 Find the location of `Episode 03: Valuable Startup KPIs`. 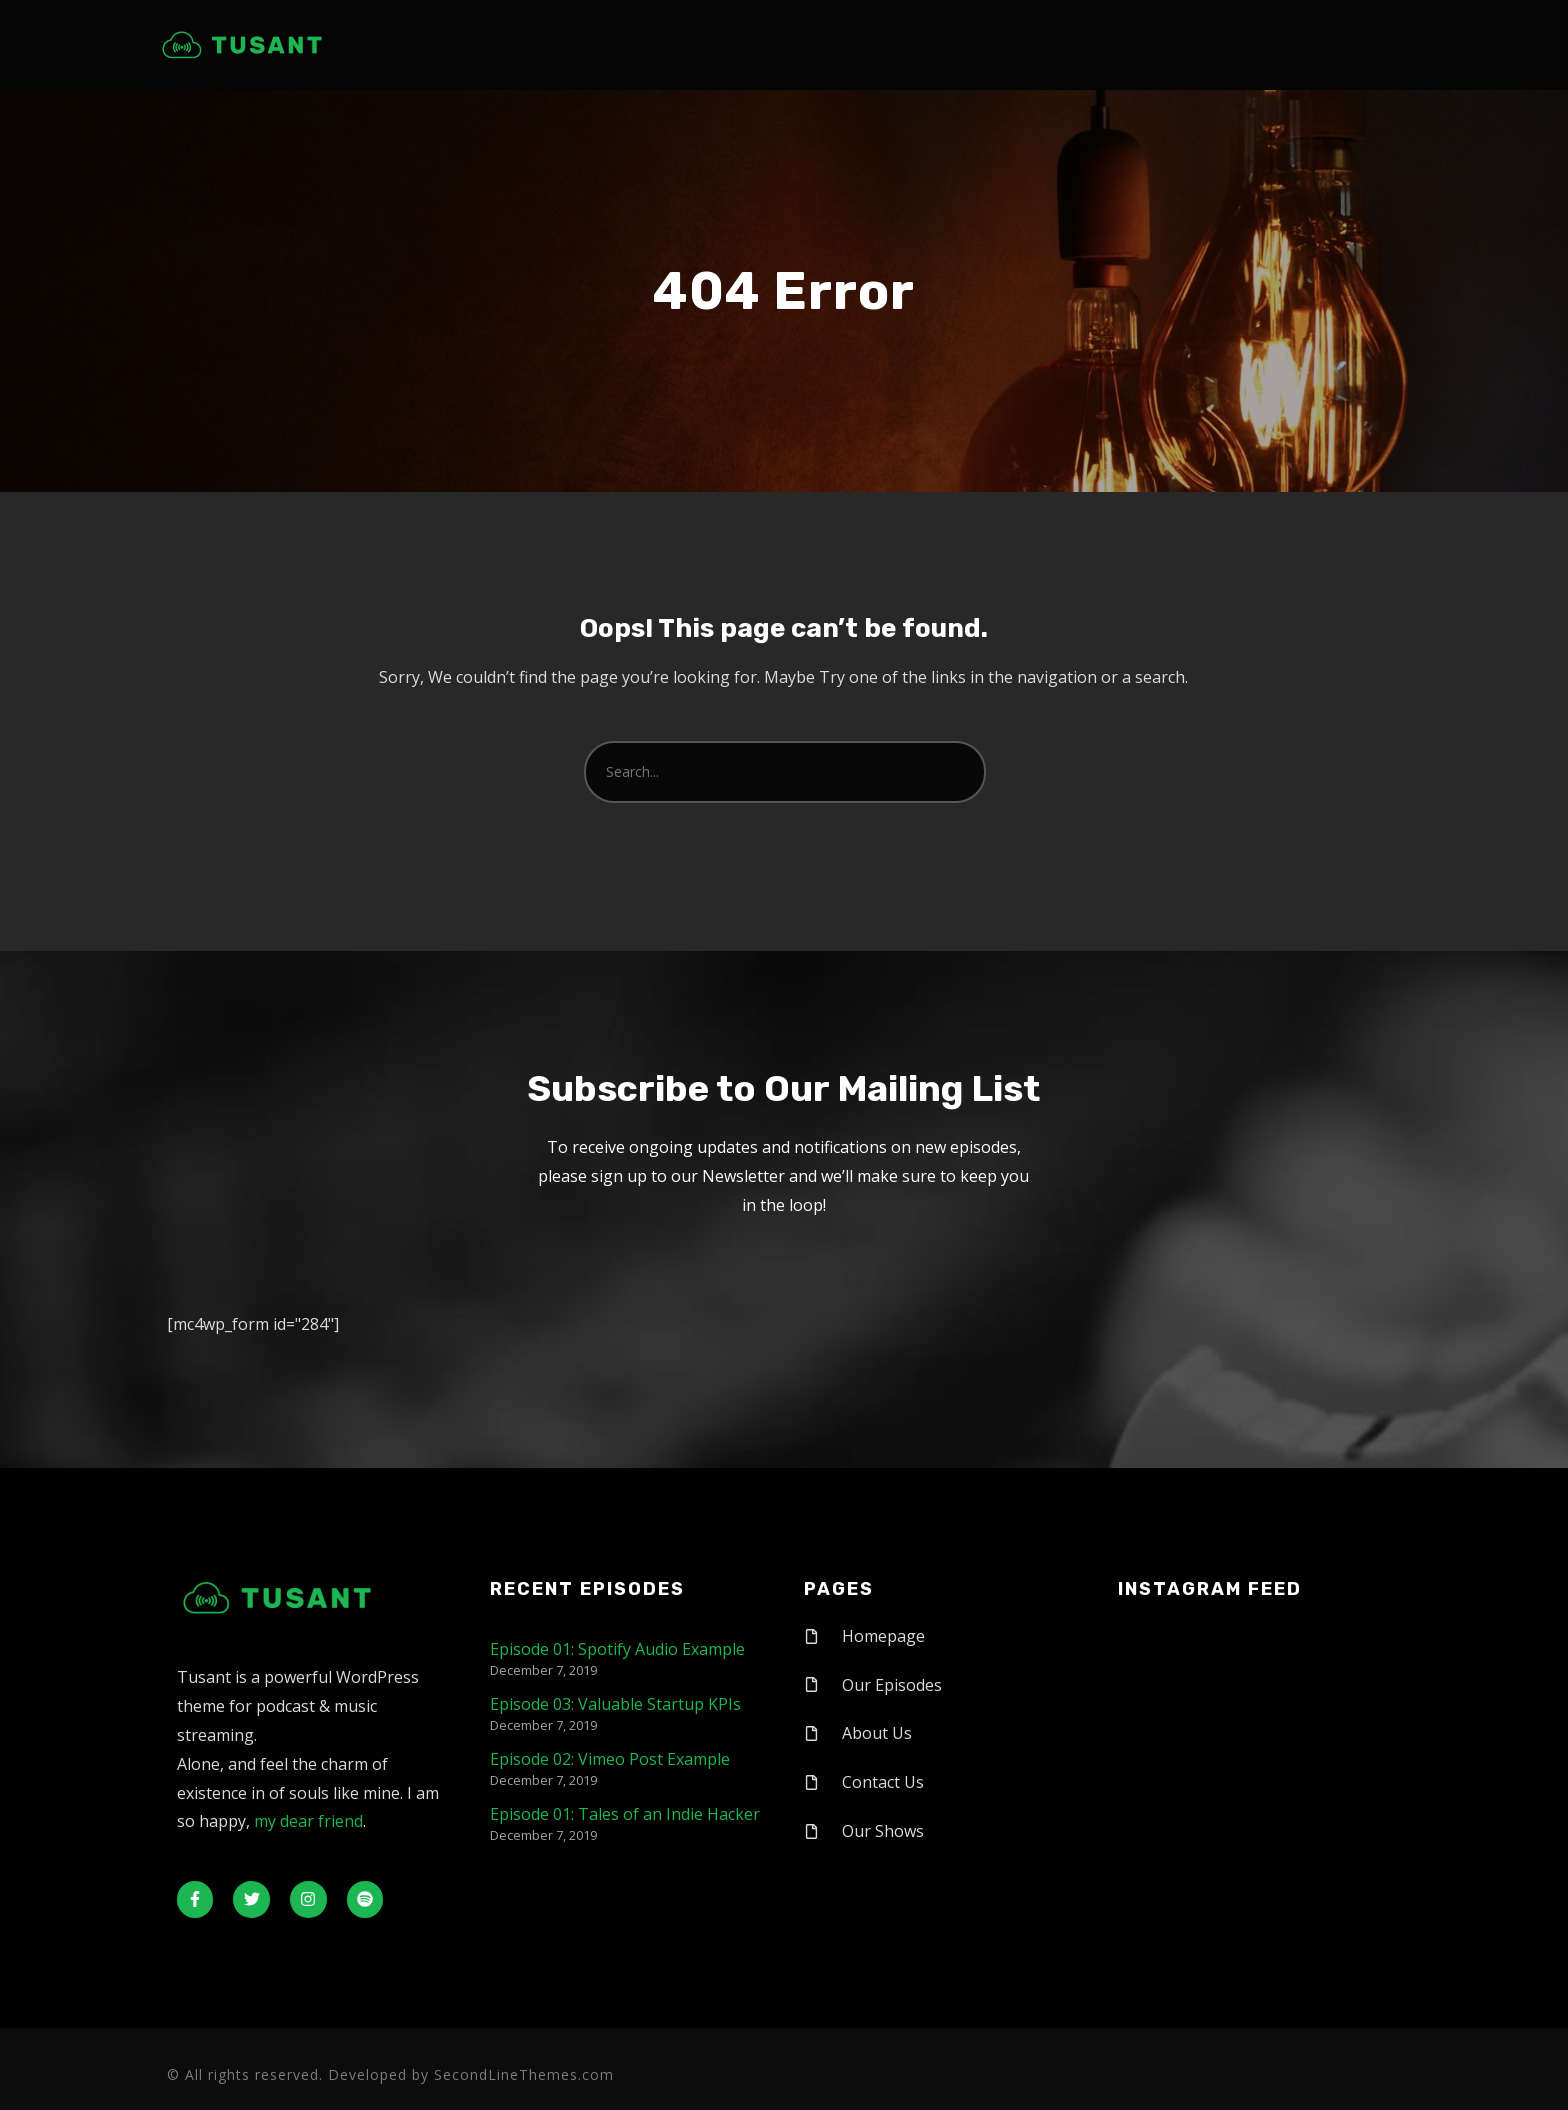

Episode 03: Valuable Startup KPIs is located at coordinates (615, 1704).